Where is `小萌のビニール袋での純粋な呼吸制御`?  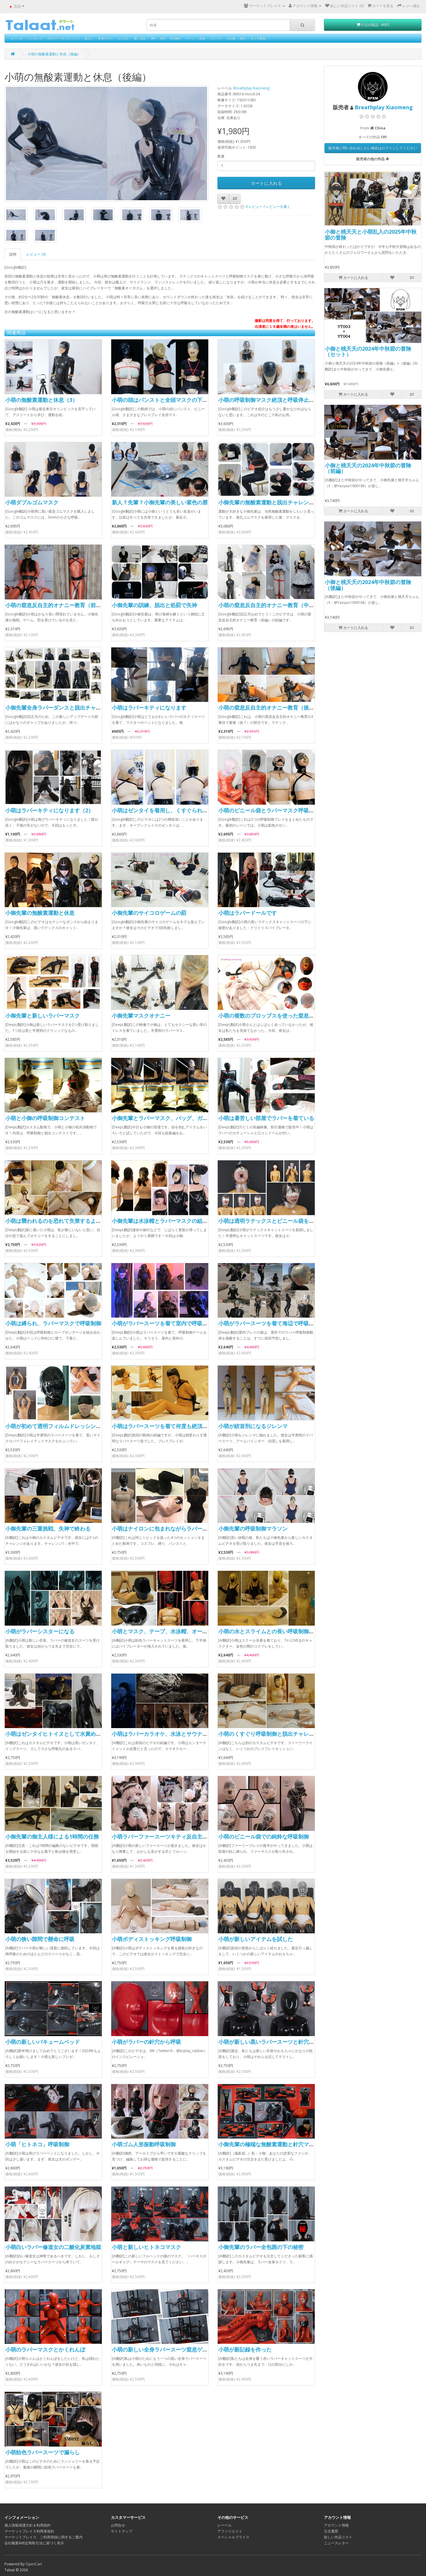 小萌のビニール袋での純粋な呼吸制御 is located at coordinates (263, 1836).